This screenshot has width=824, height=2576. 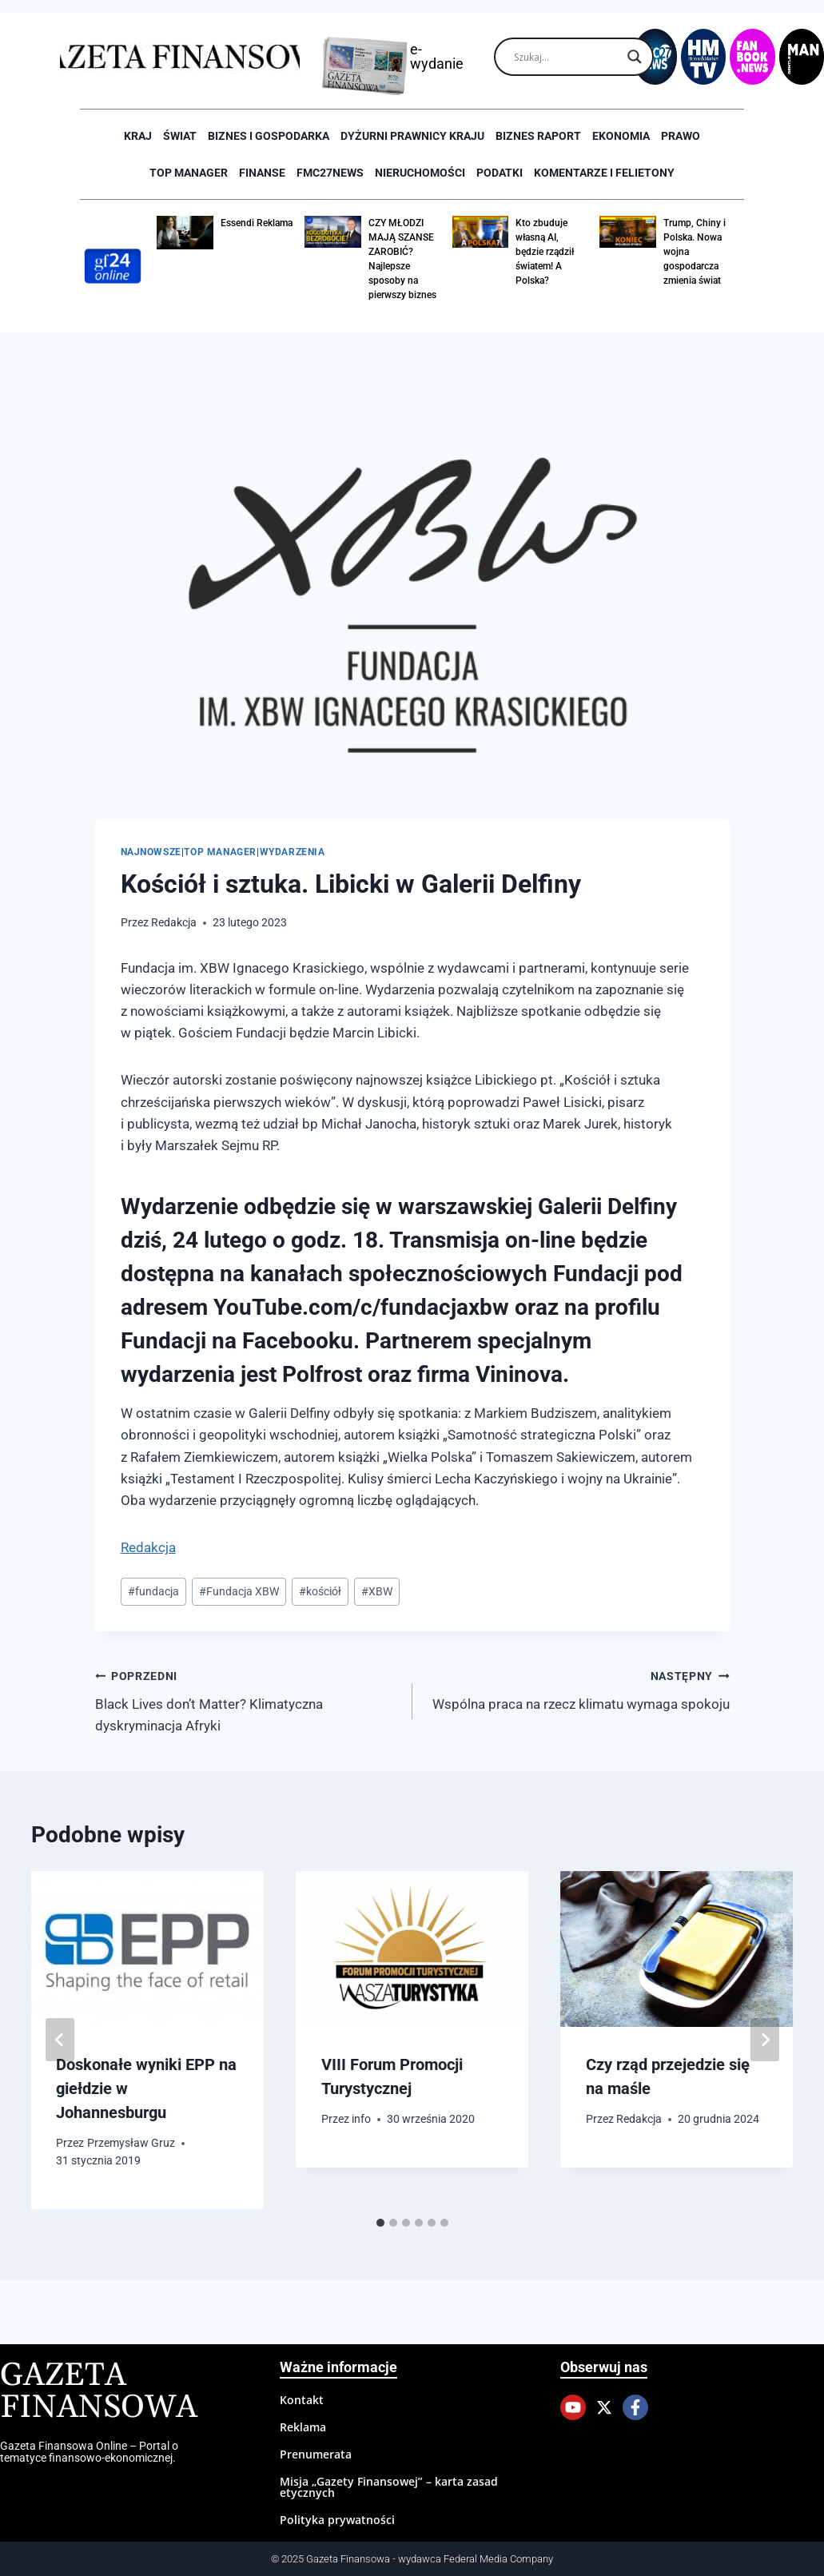 I want to click on XBW, so click(x=376, y=1591).